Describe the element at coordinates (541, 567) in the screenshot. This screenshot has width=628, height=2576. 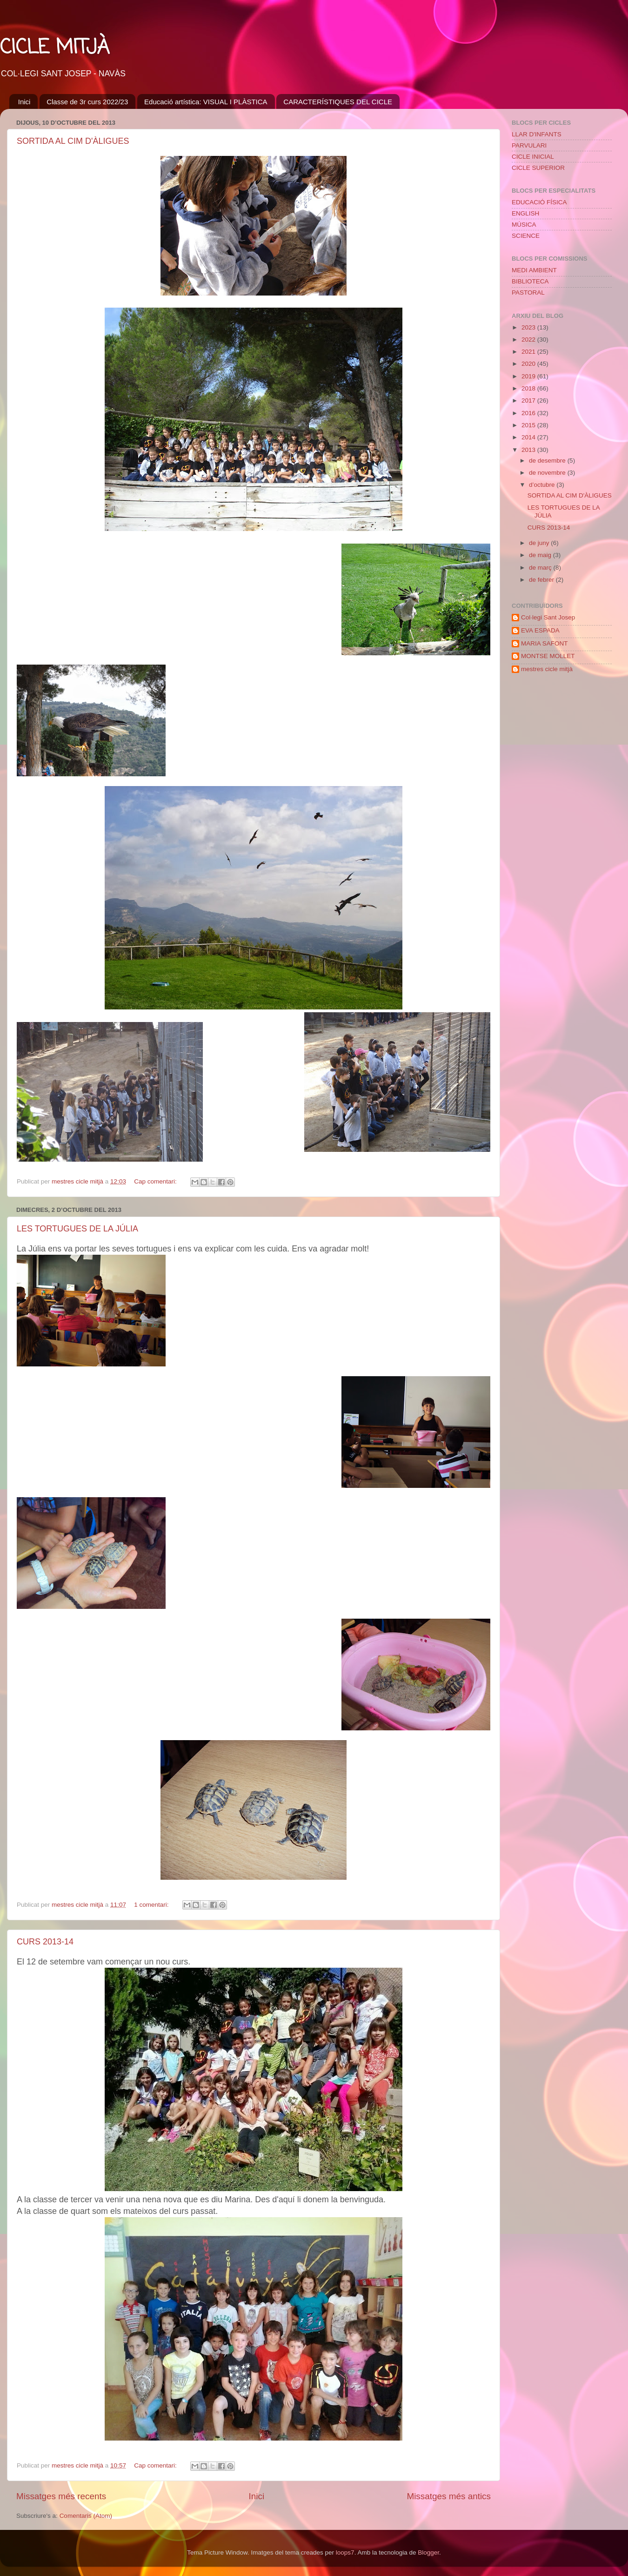
I see `de març` at that location.